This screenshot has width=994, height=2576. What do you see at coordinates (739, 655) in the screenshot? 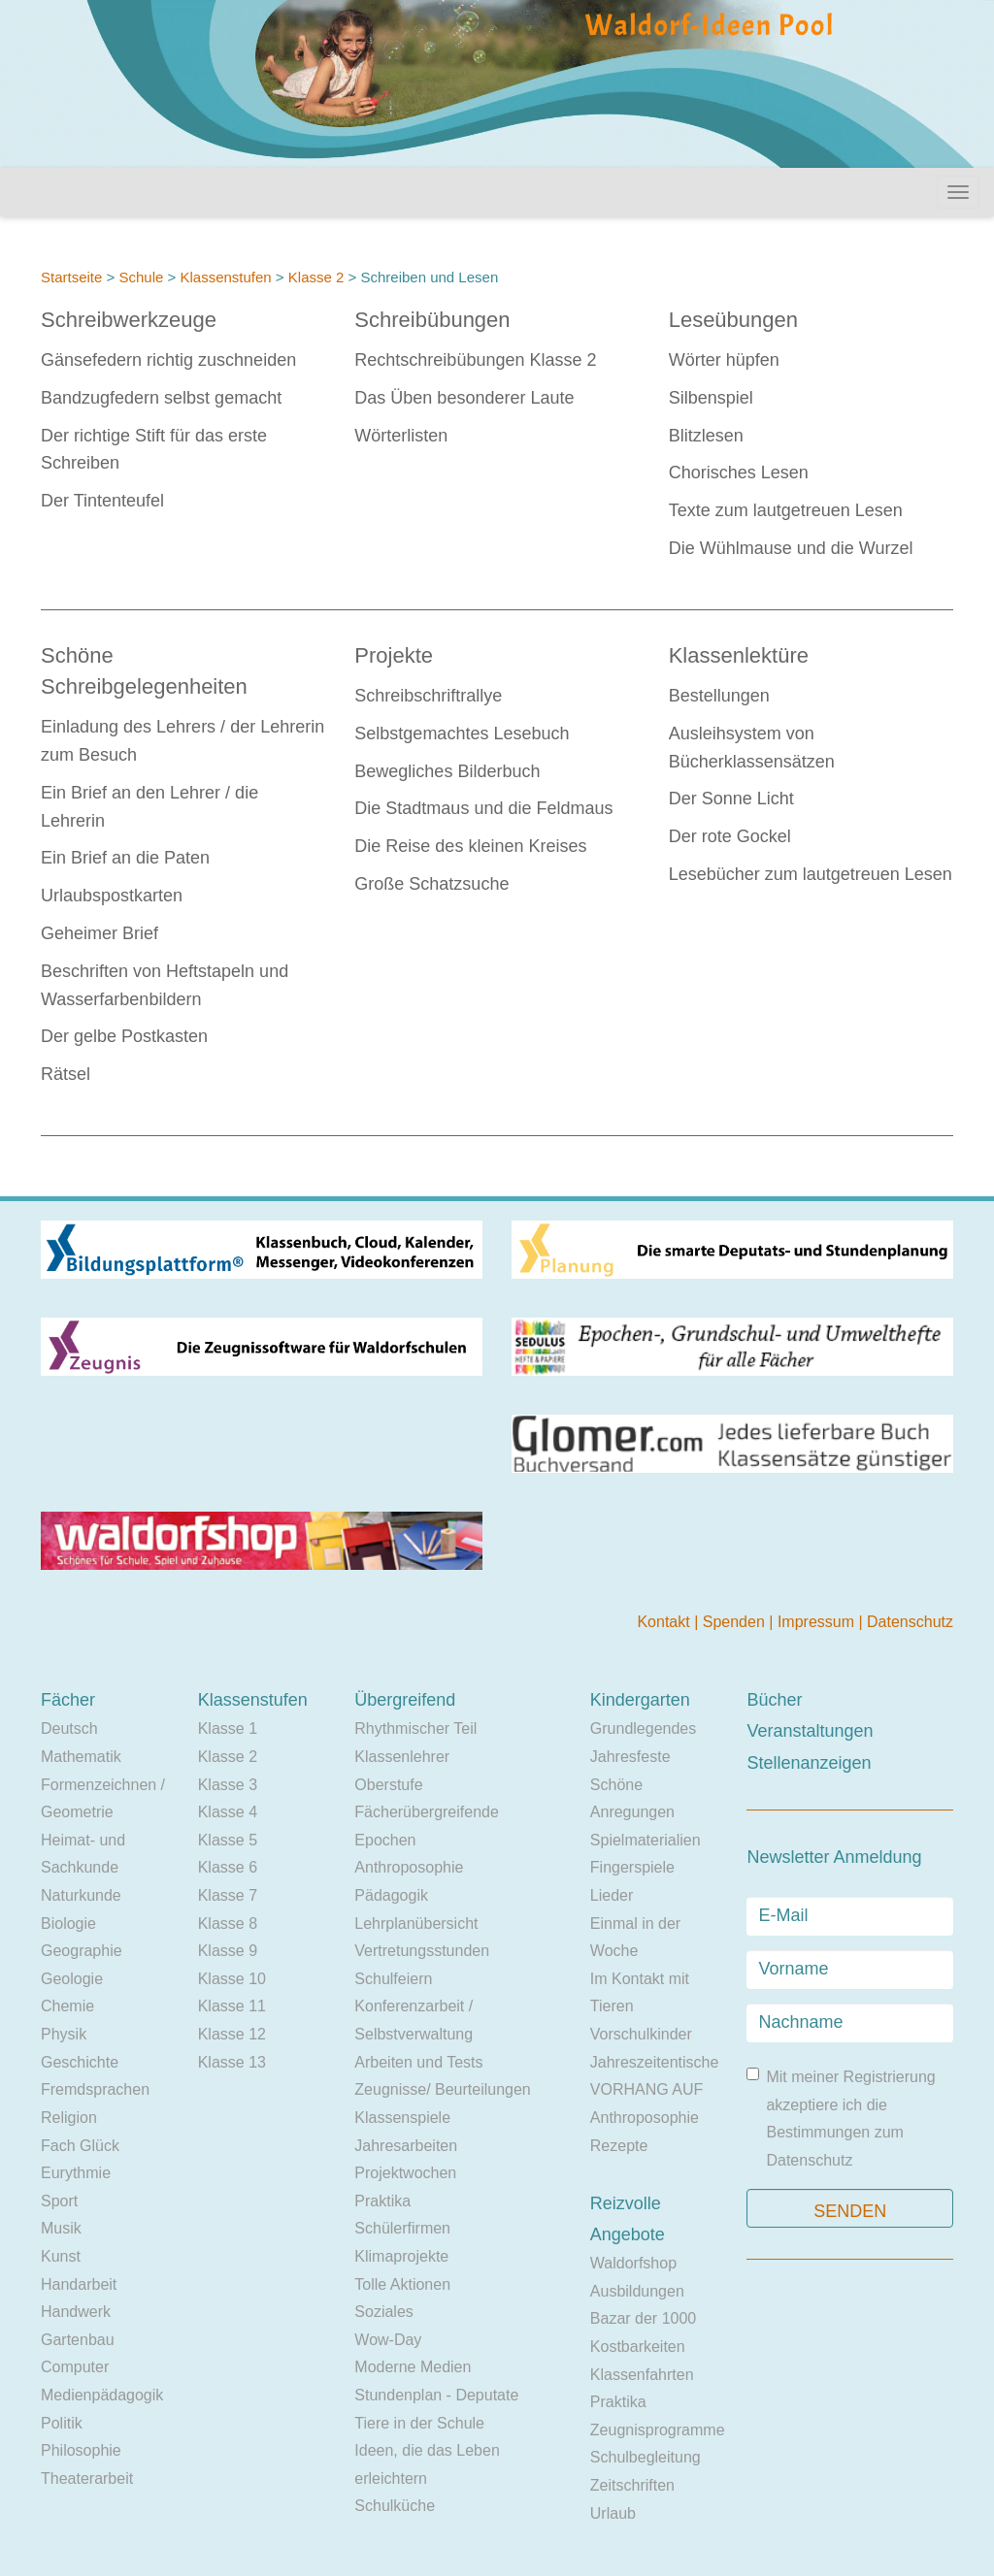
I see `Klassenlektüre` at bounding box center [739, 655].